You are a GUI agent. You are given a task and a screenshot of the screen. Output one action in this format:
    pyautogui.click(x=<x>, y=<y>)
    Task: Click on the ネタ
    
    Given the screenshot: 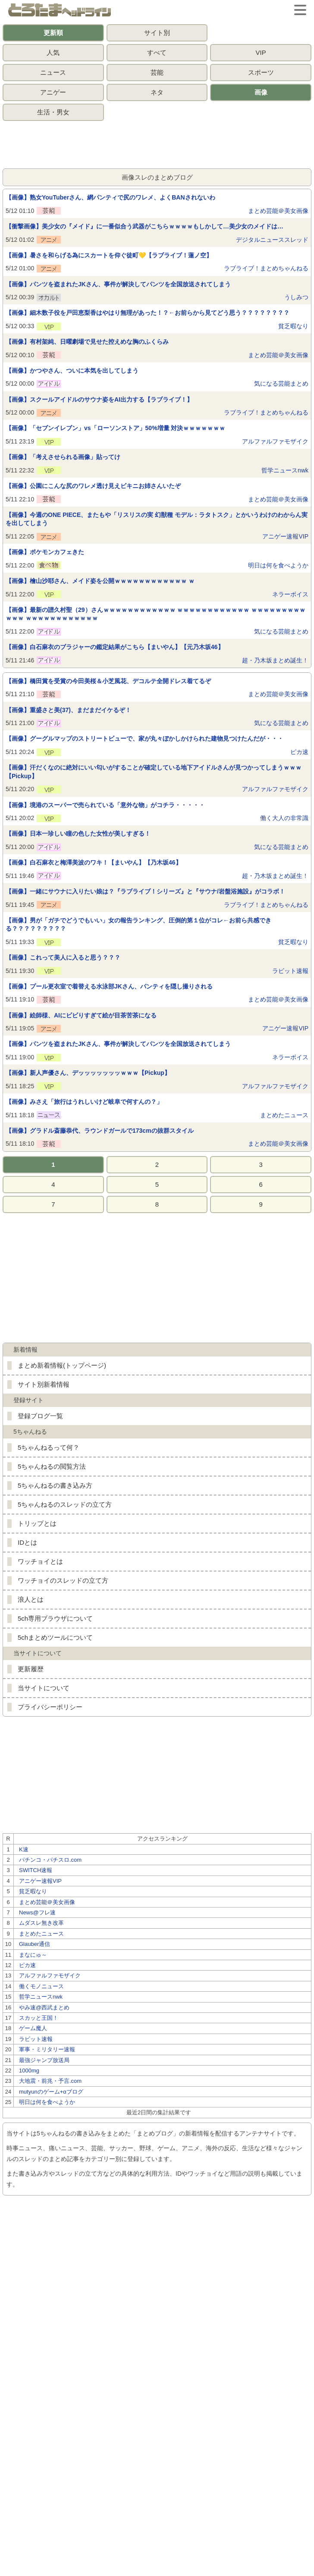 What is the action you would take?
    pyautogui.click(x=157, y=92)
    